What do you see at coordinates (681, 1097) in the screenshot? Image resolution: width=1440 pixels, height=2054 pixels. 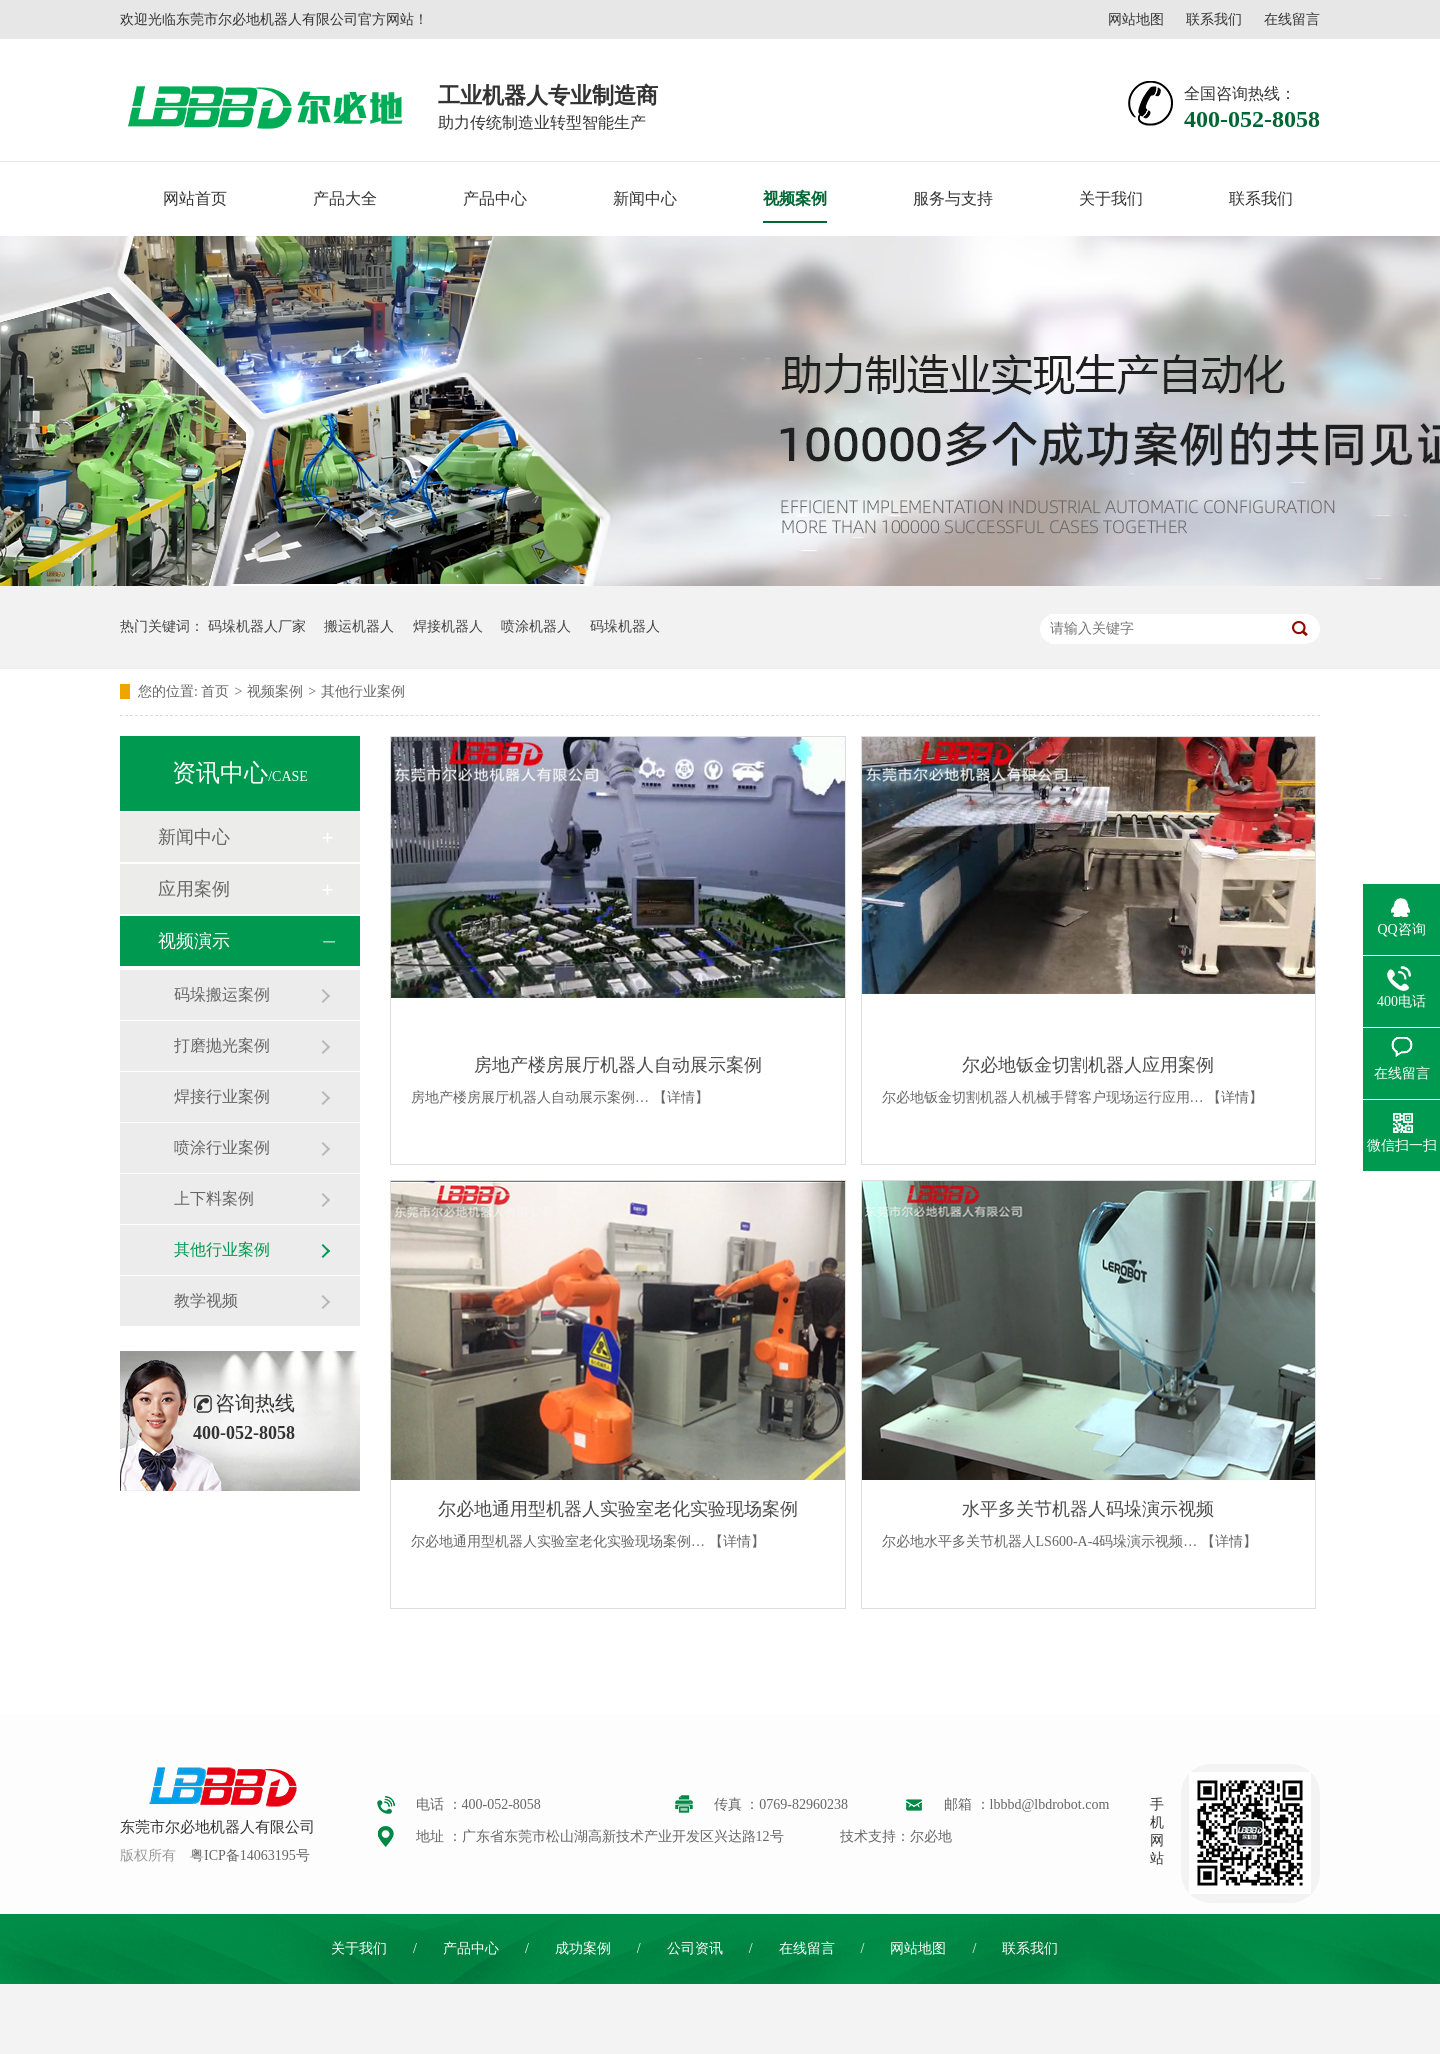 I see `【详情】` at bounding box center [681, 1097].